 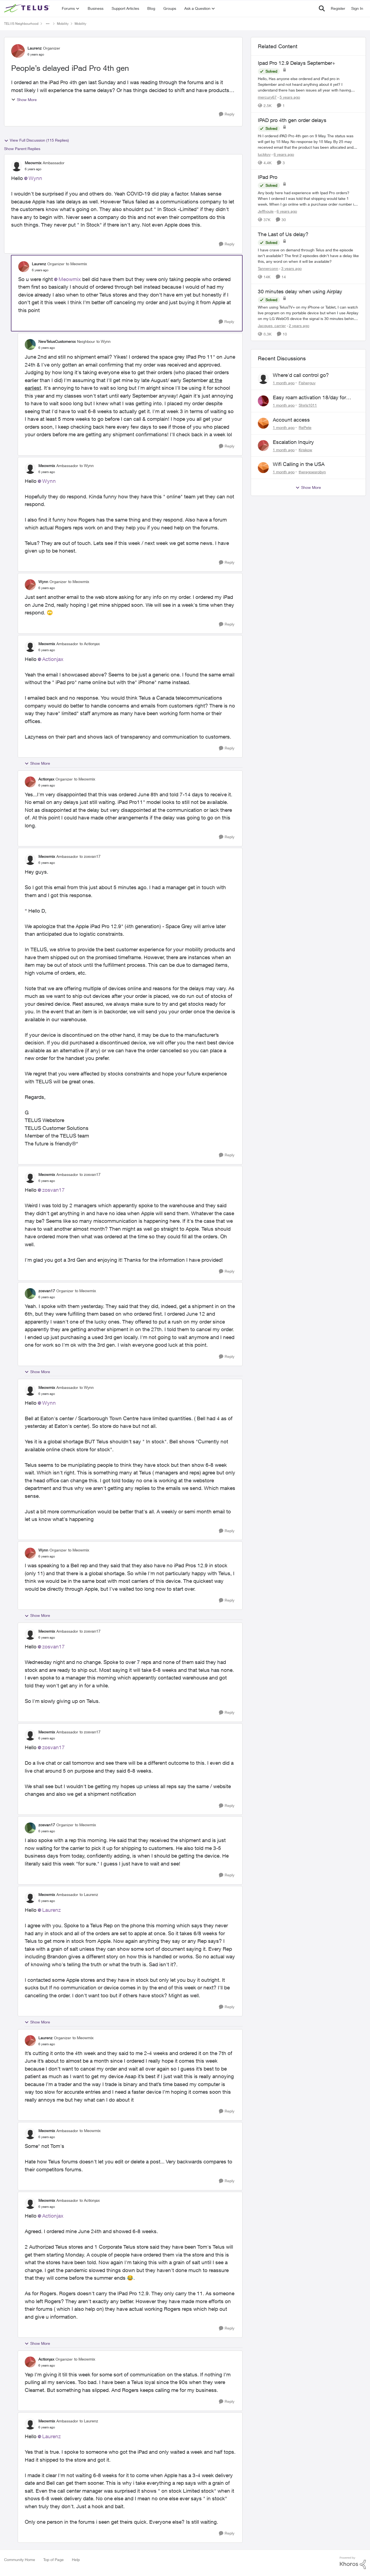 What do you see at coordinates (24, 99) in the screenshot?
I see `Show More` at bounding box center [24, 99].